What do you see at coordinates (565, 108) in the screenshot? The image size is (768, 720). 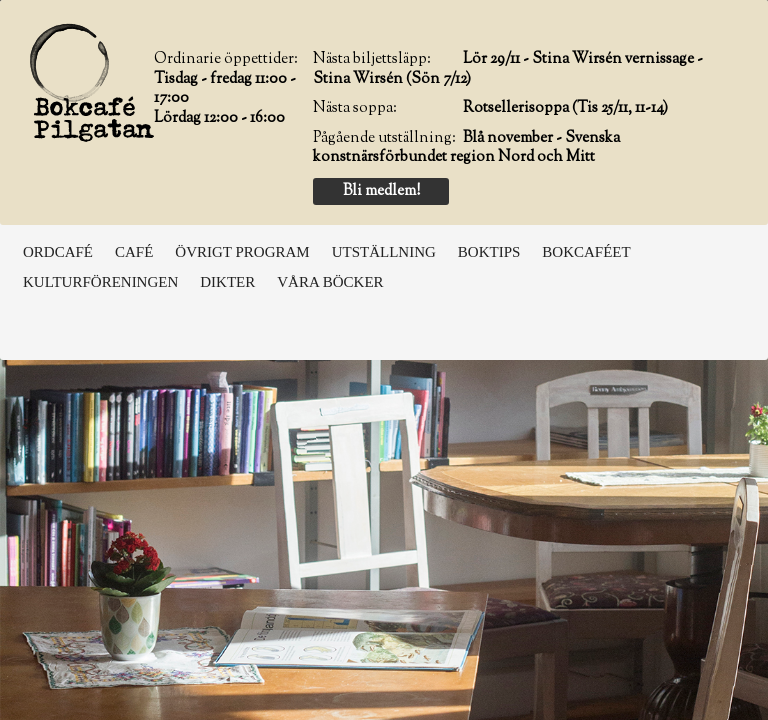 I see `Rotsellerisoppa (Tis 25/11, 11-14)` at bounding box center [565, 108].